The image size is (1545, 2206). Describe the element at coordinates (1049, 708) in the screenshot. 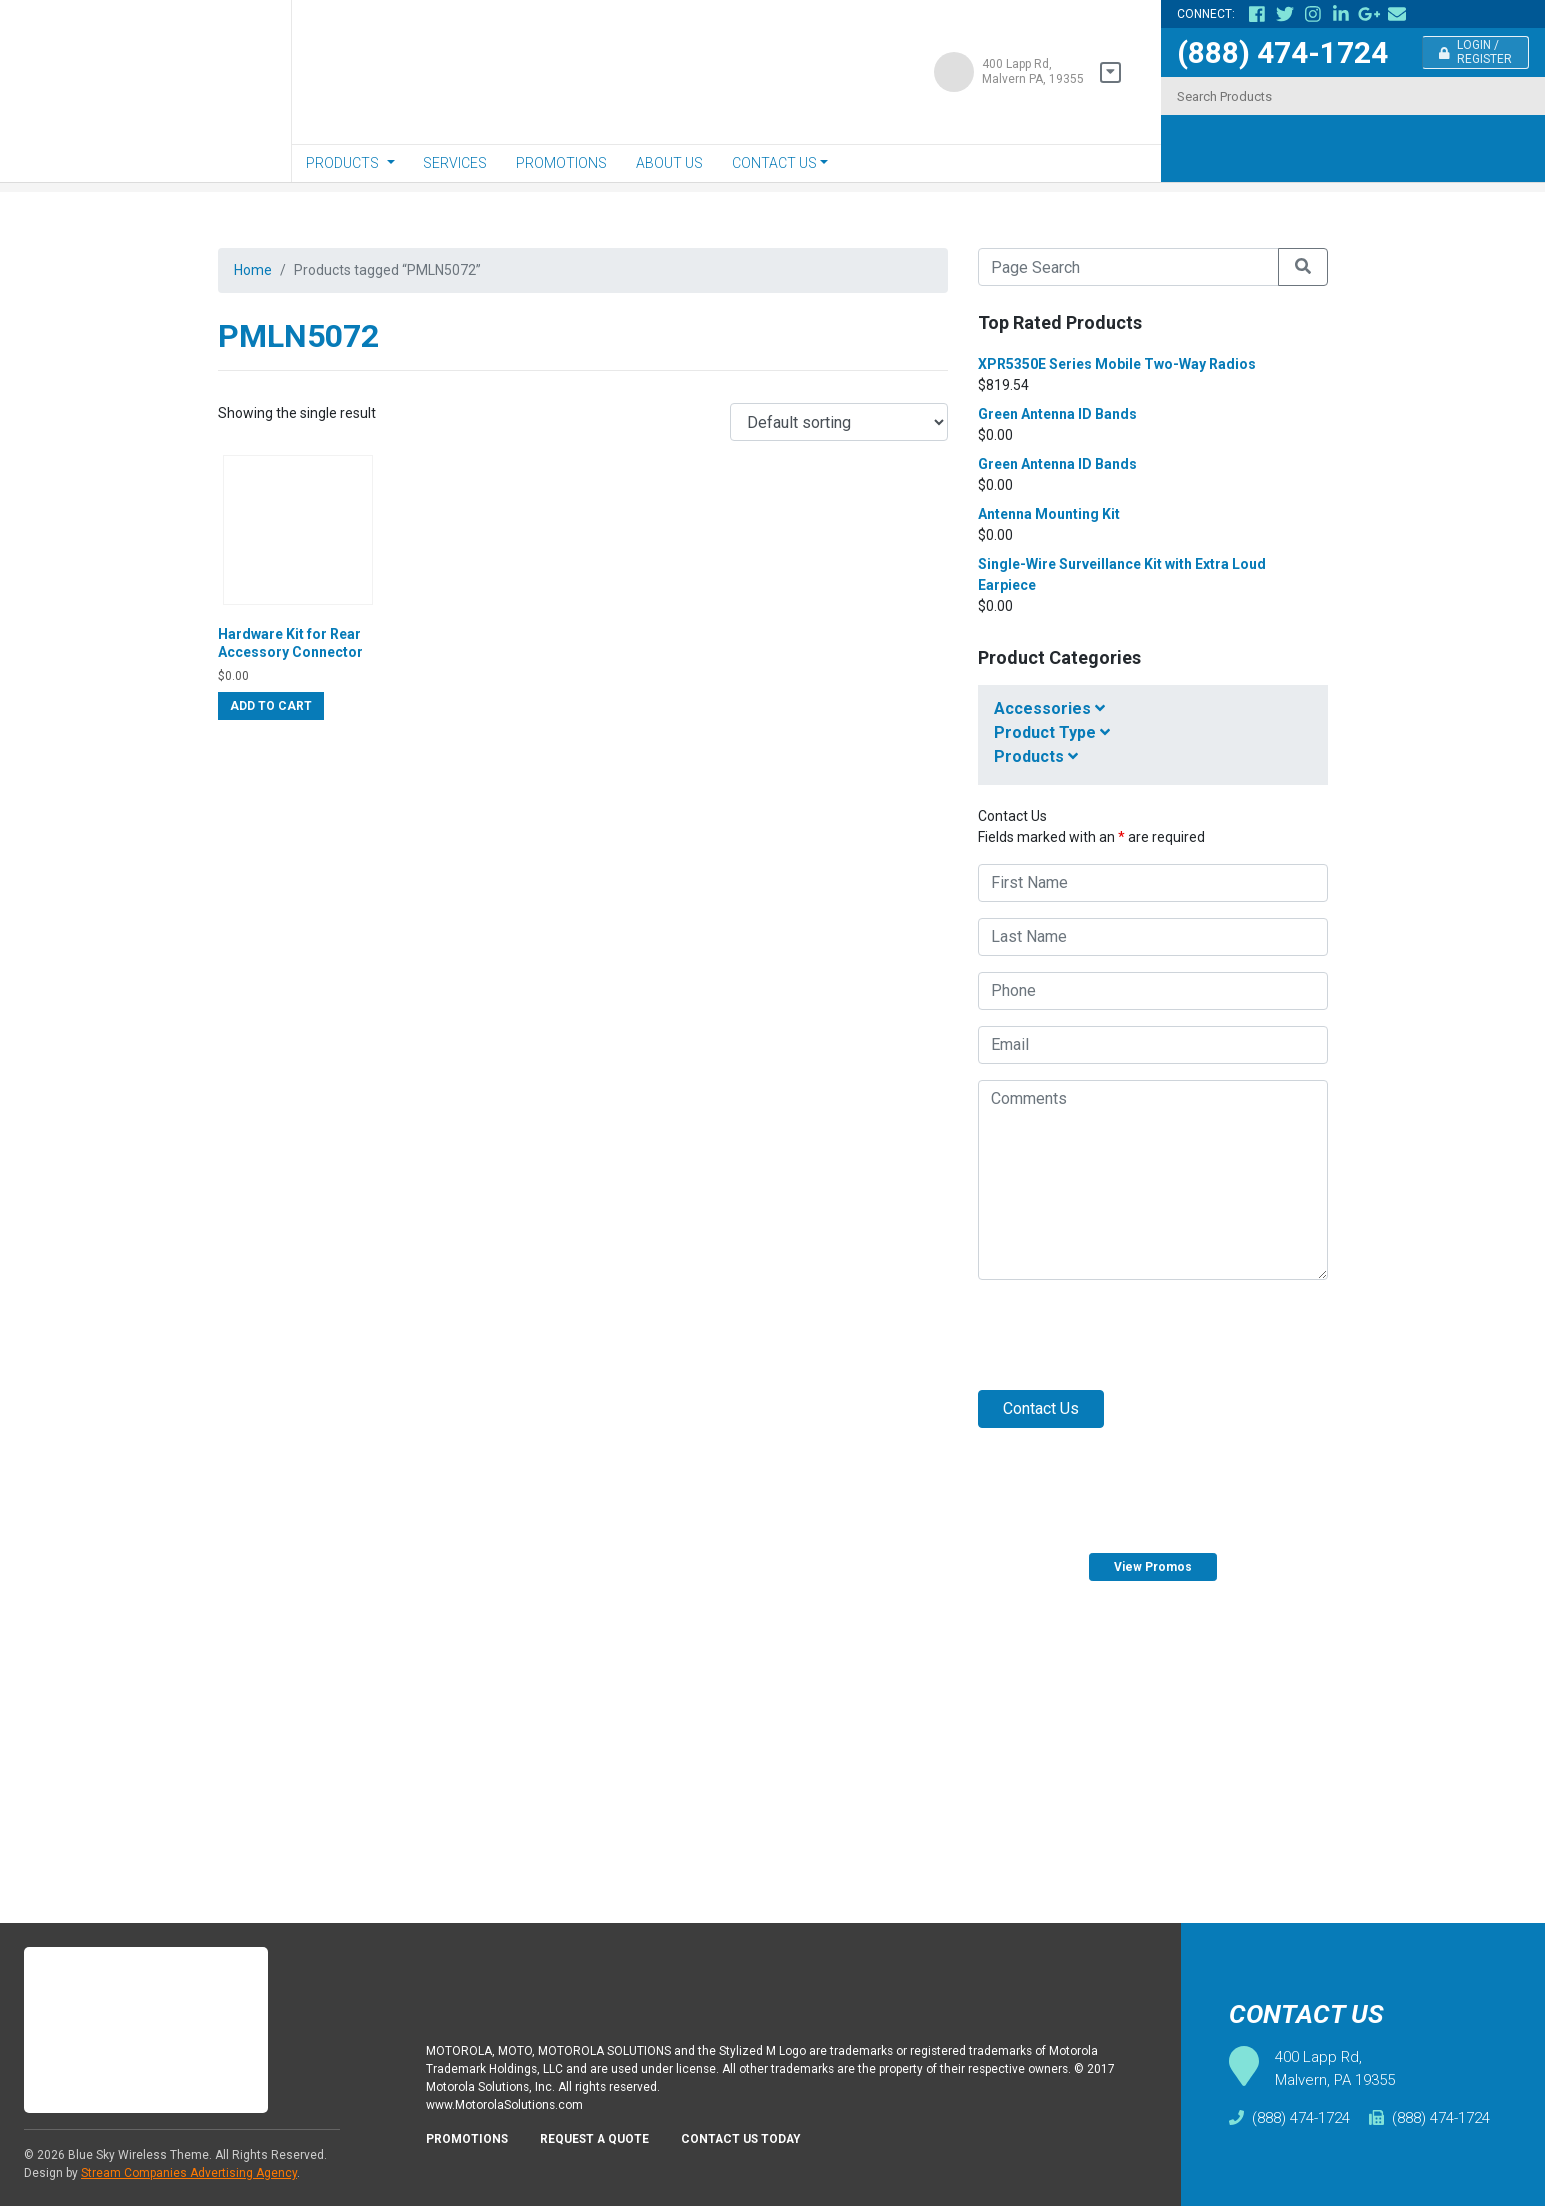

I see `Accessories` at that location.